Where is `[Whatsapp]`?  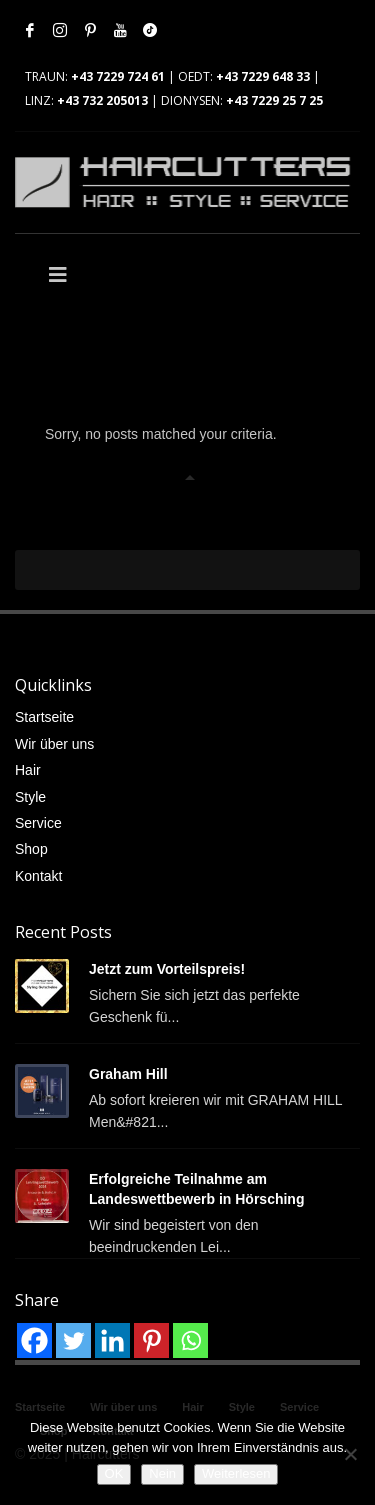 [Whatsapp] is located at coordinates (190, 1340).